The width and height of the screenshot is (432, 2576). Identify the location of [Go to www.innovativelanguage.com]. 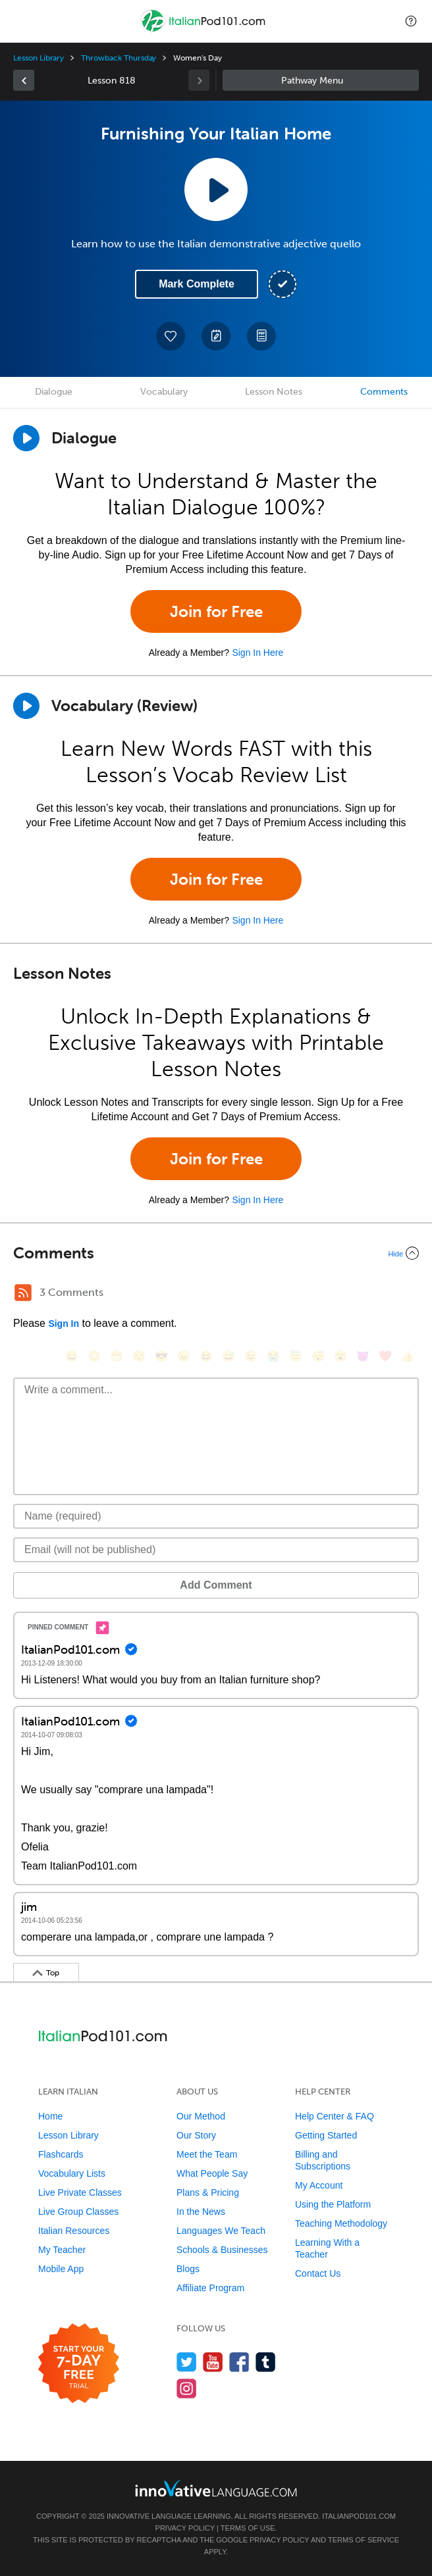
(216, 2488).